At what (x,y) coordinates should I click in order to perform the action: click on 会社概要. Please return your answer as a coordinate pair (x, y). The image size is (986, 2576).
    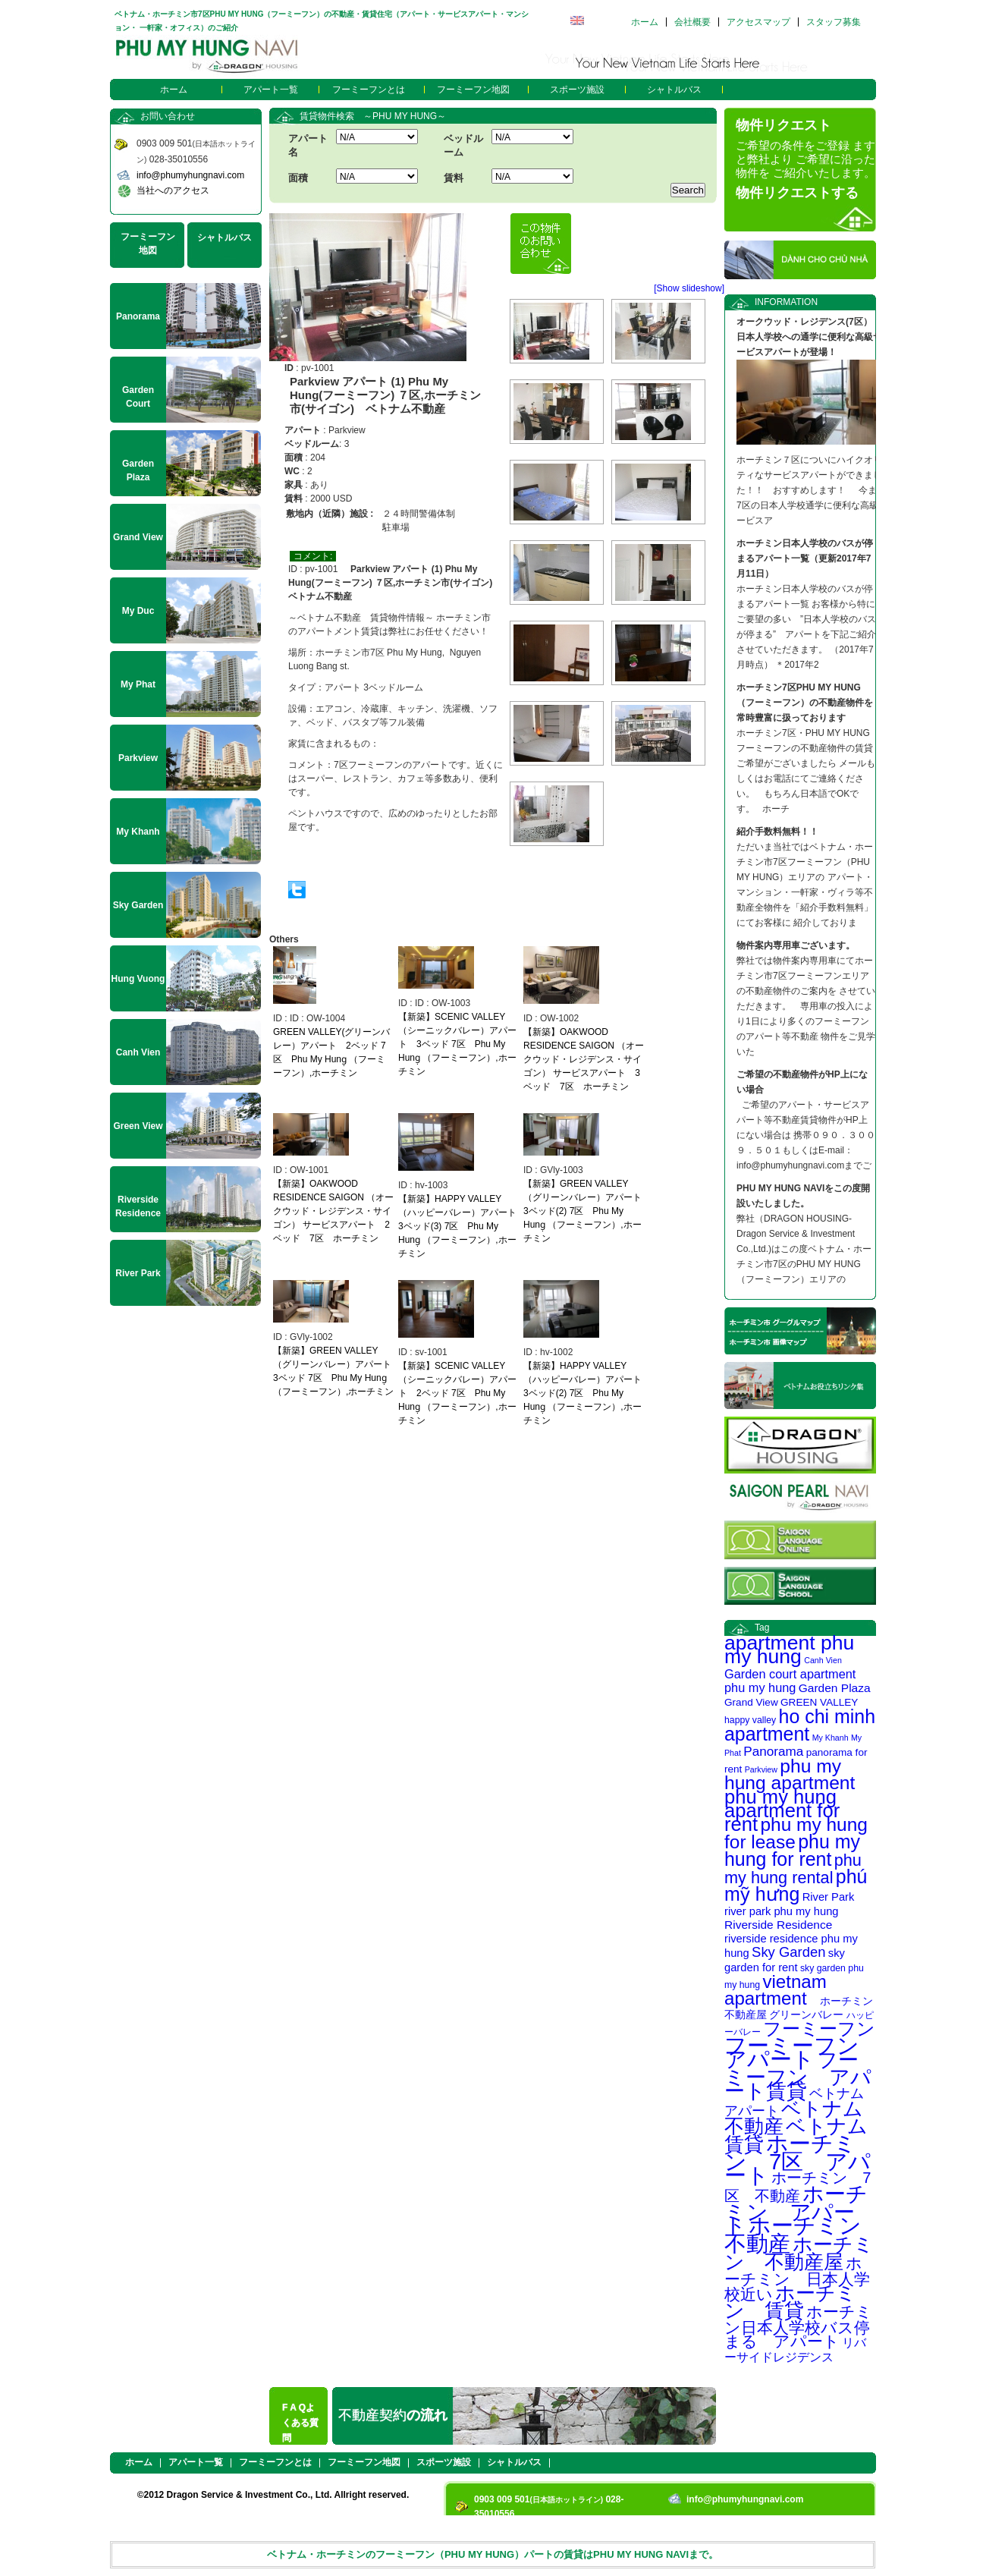
    Looking at the image, I should click on (692, 22).